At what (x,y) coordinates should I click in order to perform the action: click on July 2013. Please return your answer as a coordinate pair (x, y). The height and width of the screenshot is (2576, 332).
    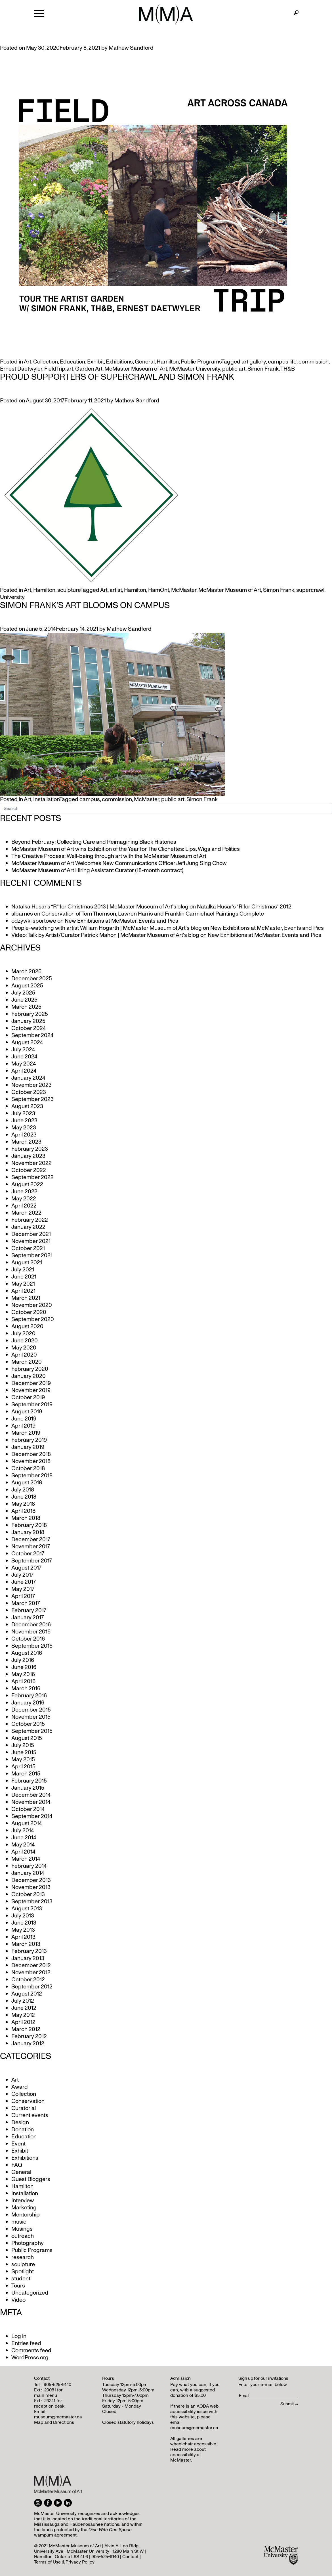
    Looking at the image, I should click on (22, 1916).